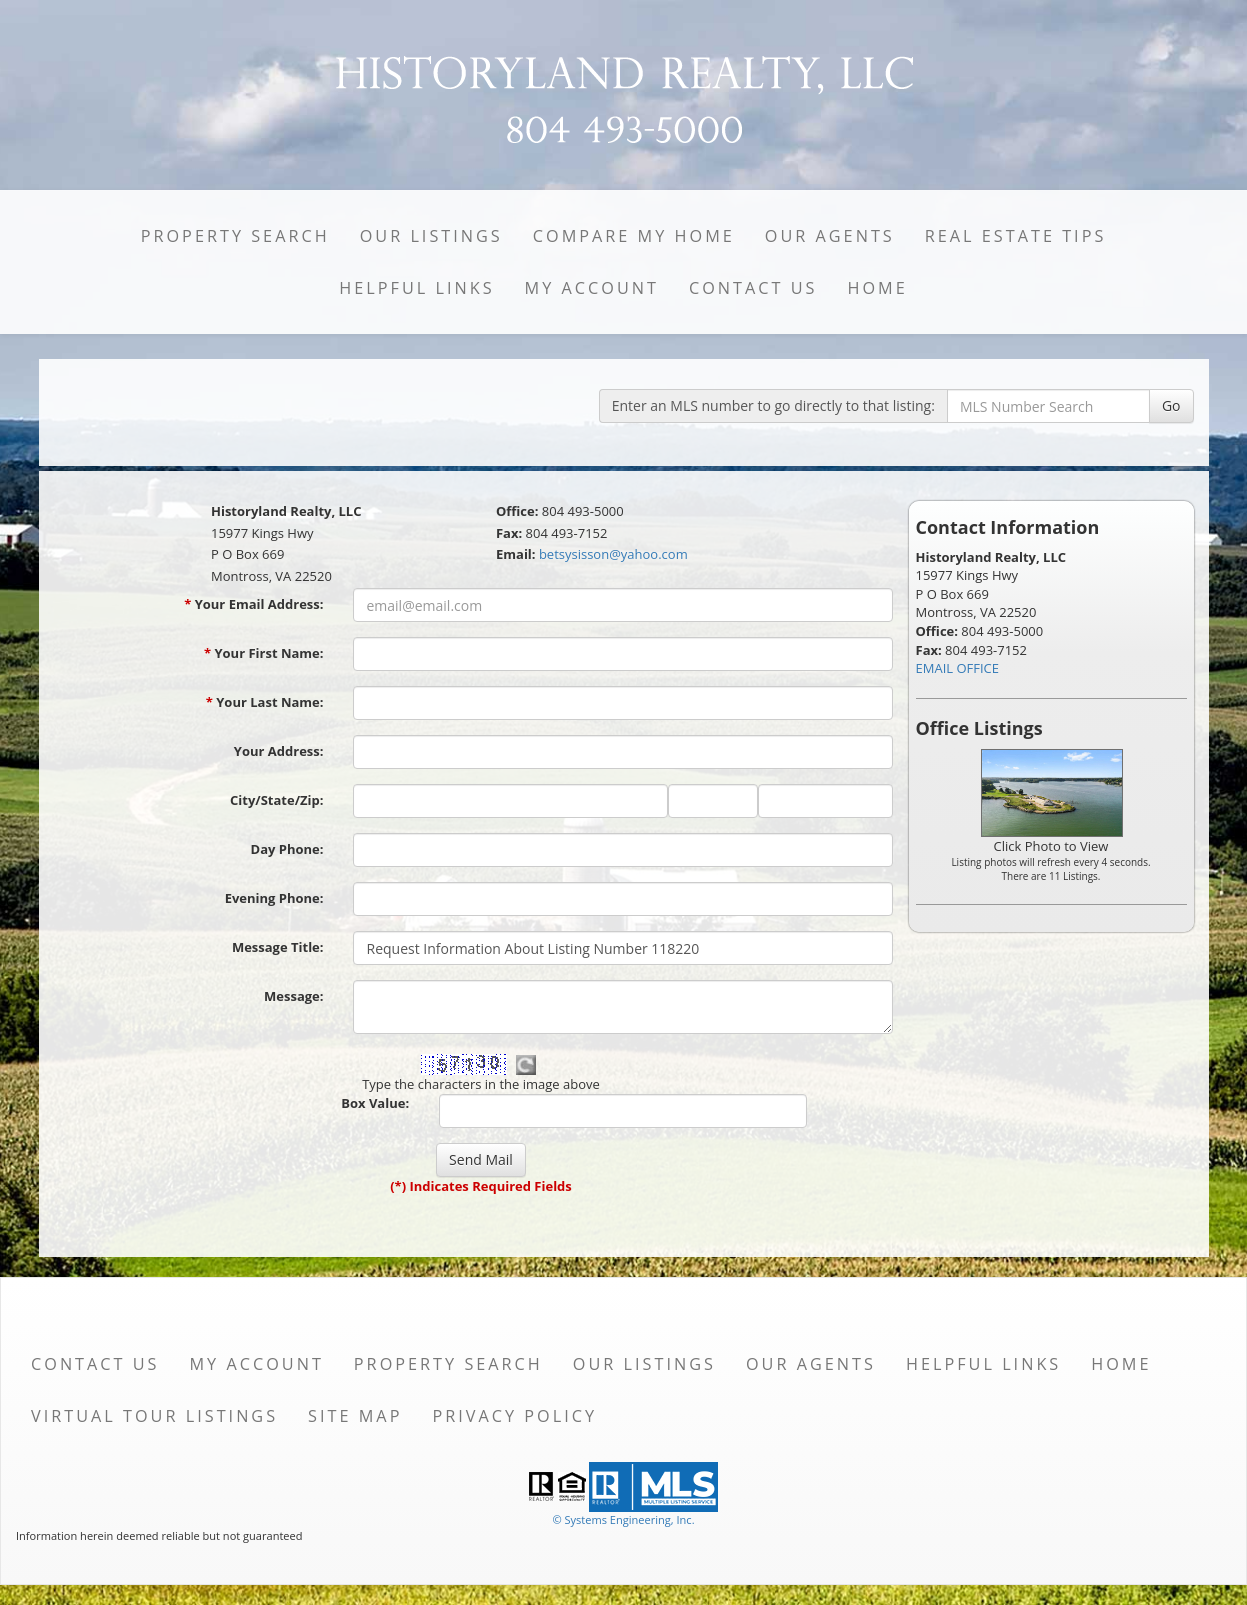 This screenshot has height=1605, width=1247. I want to click on Go, so click(1171, 405).